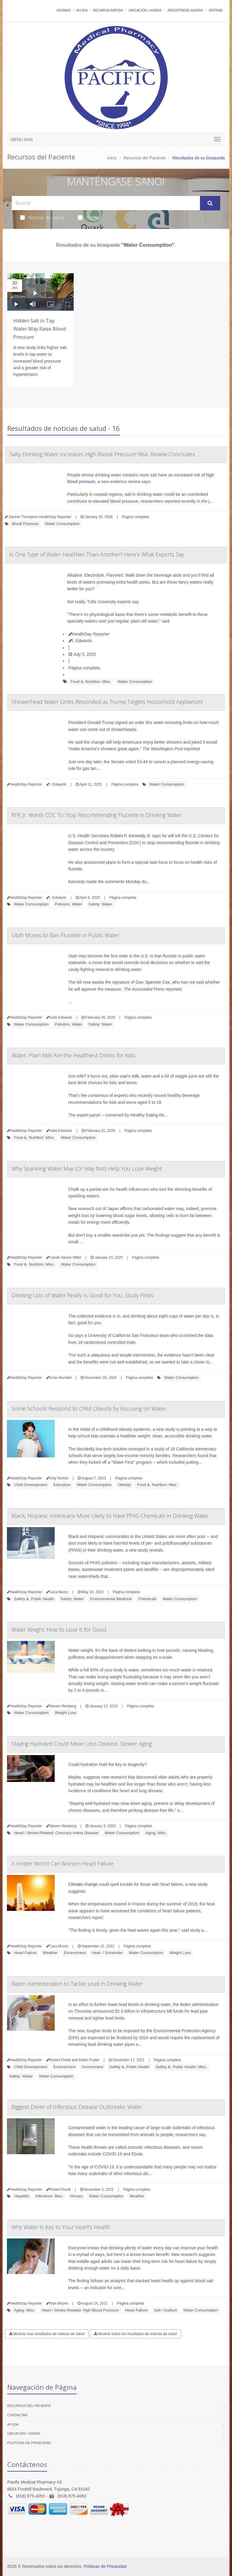  What do you see at coordinates (107, 1952) in the screenshot?
I see `Heat- / Sunstroke` at bounding box center [107, 1952].